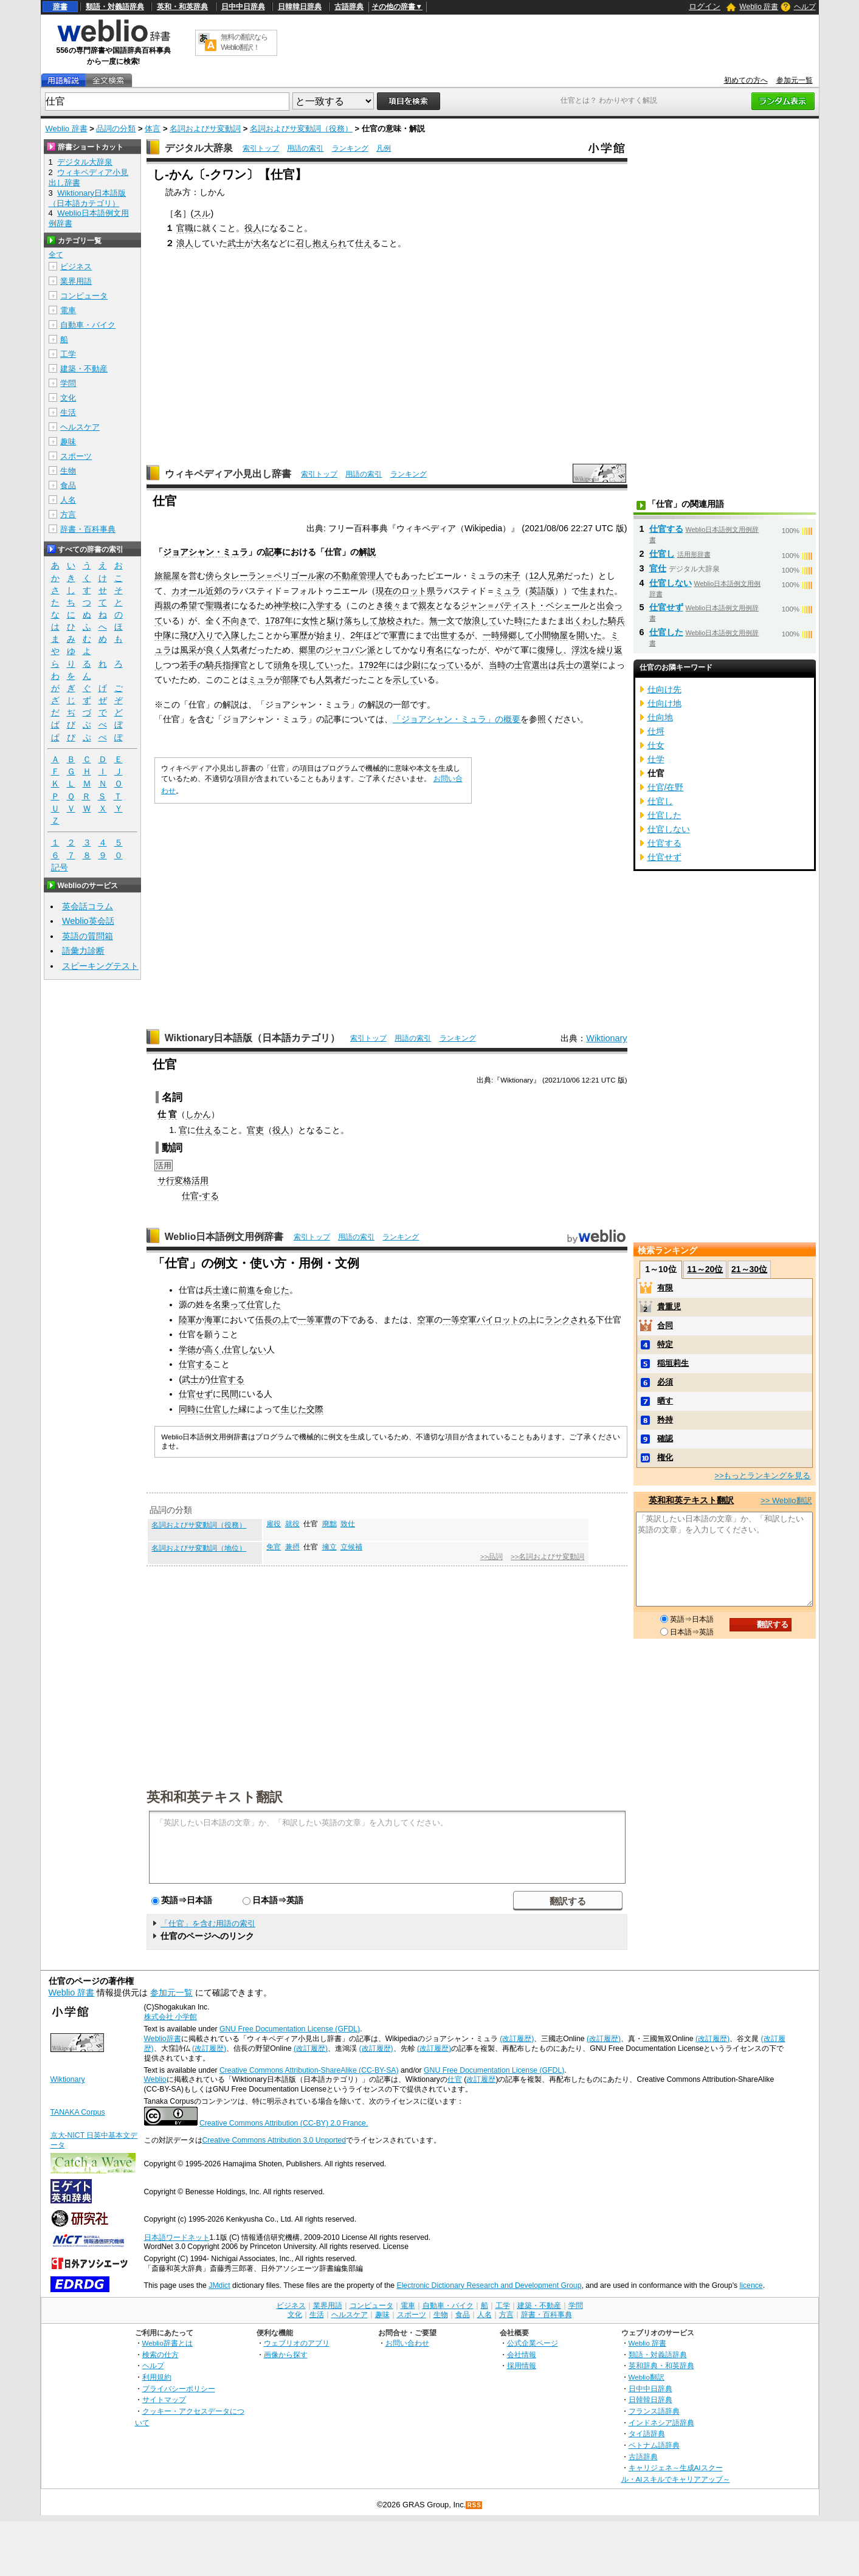 This screenshot has height=2576, width=859. I want to click on 不向き, so click(235, 620).